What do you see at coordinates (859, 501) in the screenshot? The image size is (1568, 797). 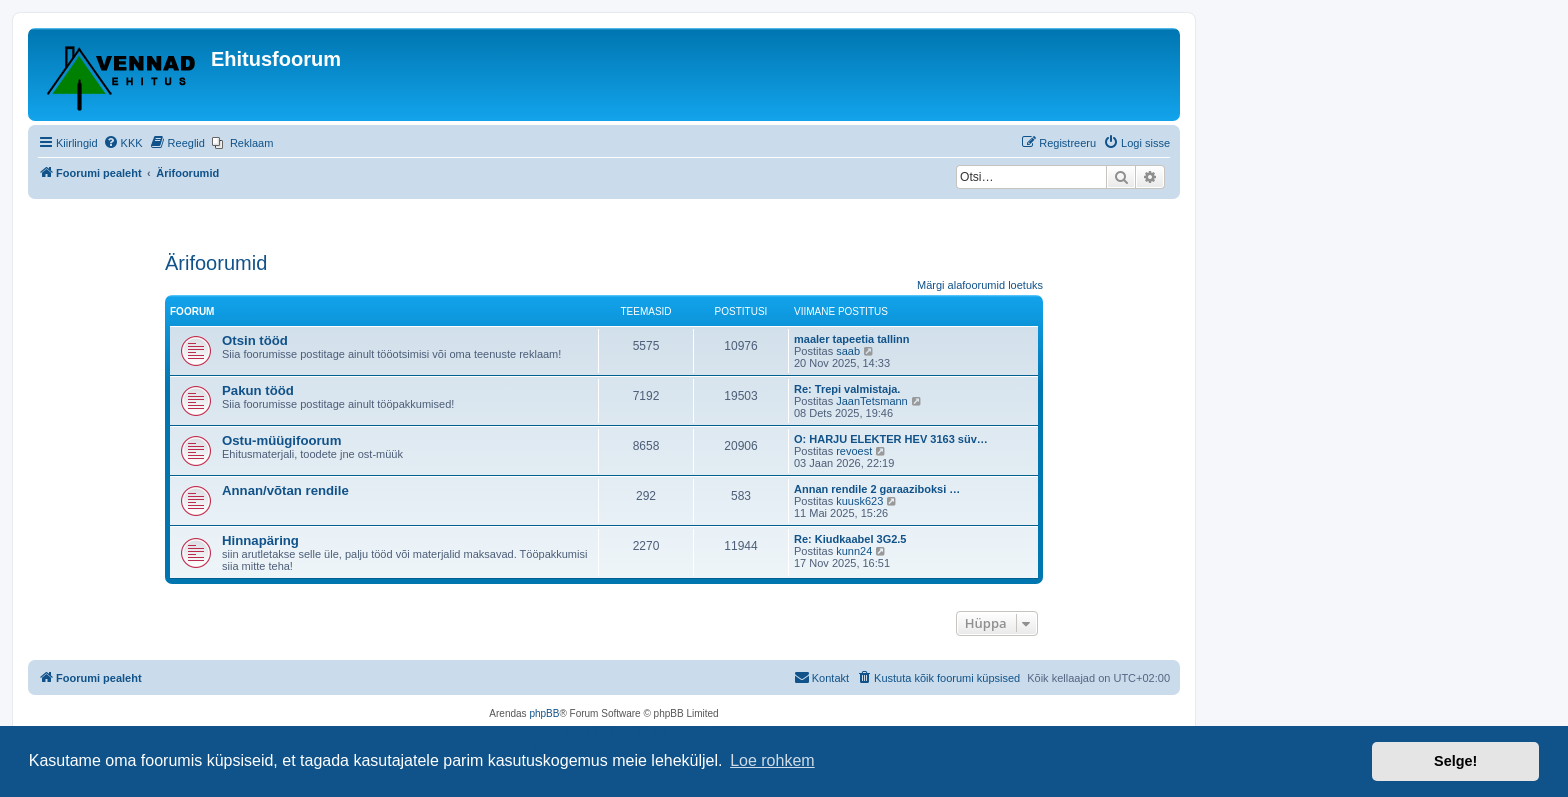 I see `kuusk623` at bounding box center [859, 501].